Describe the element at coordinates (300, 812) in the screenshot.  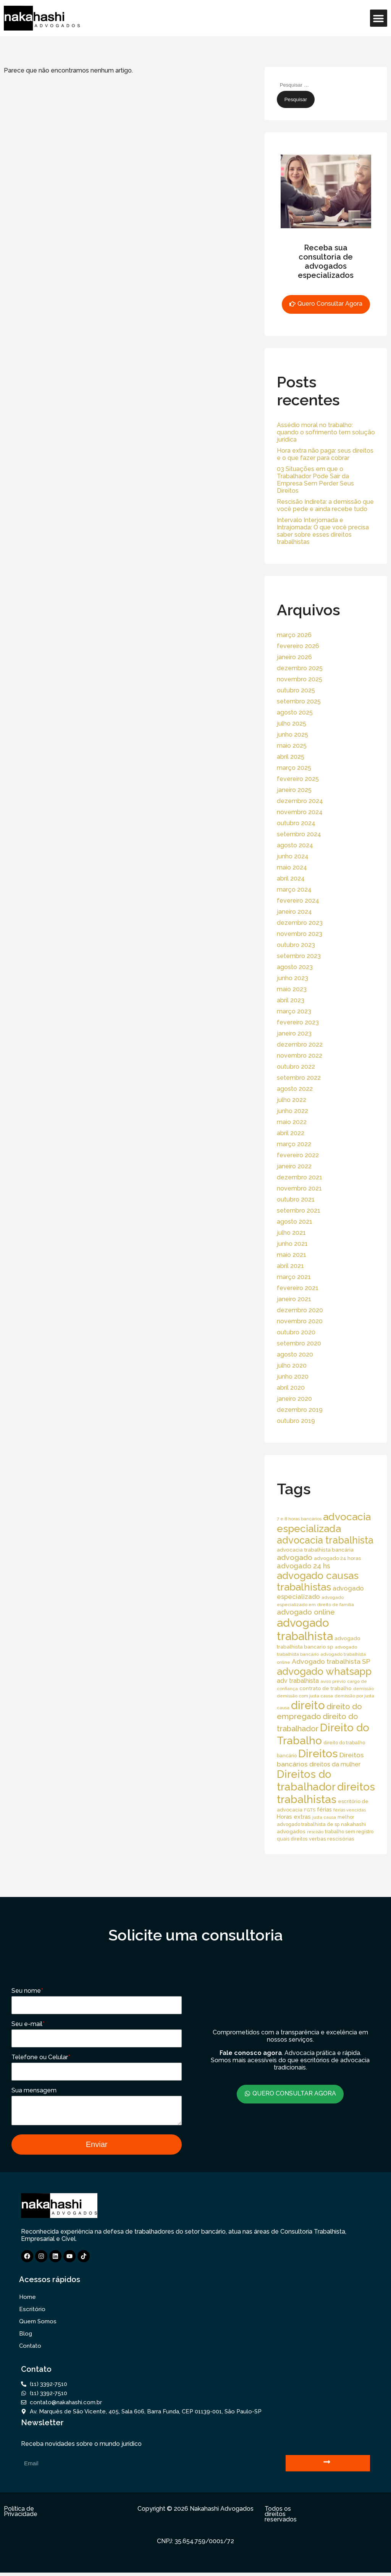
I see `novembro 2024` at that location.